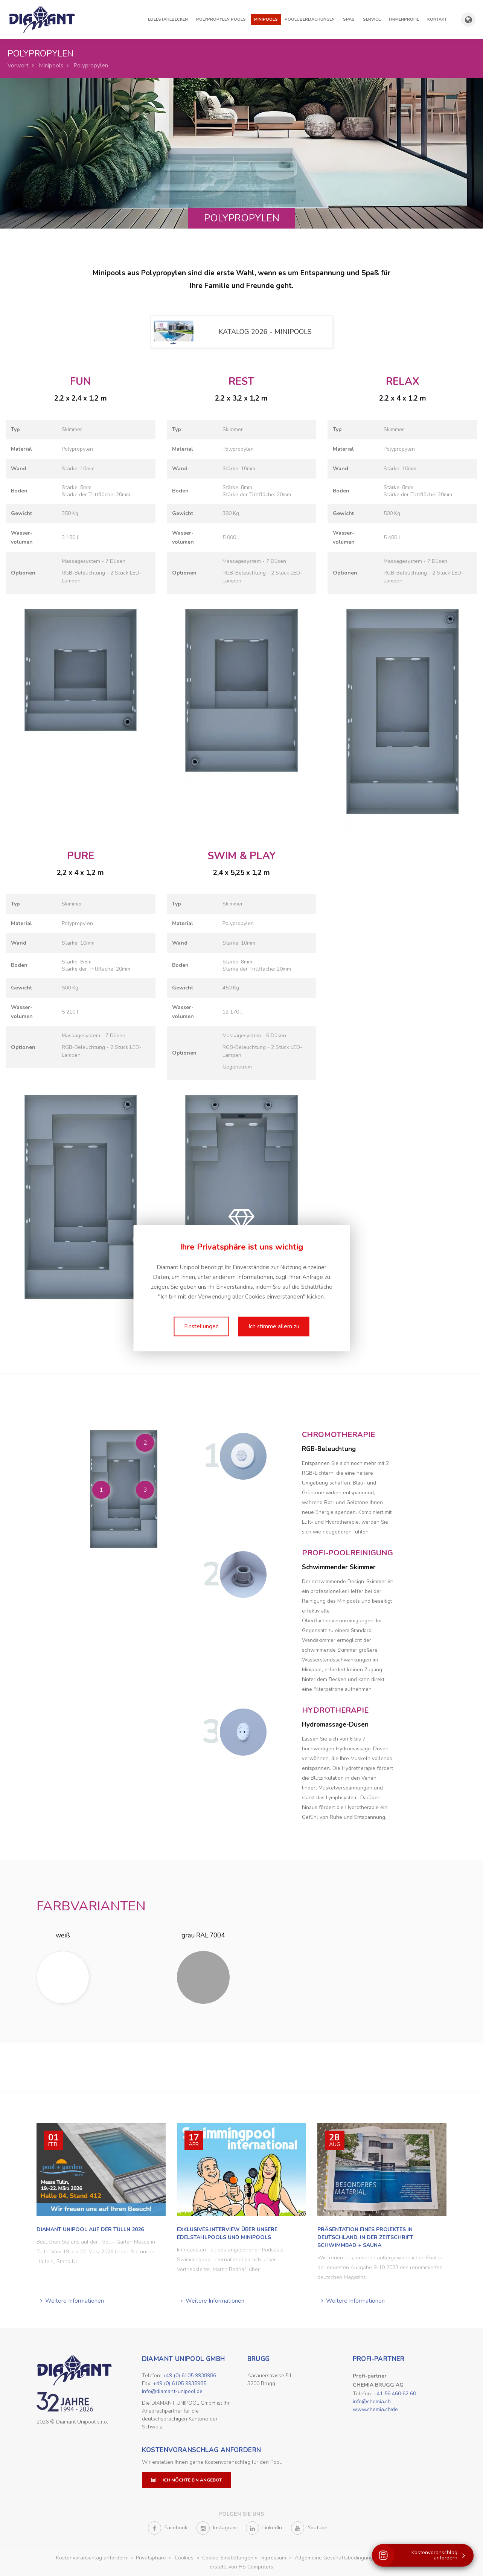 The height and width of the screenshot is (2576, 483). What do you see at coordinates (74, 2298) in the screenshot?
I see `Weitere Informationen` at bounding box center [74, 2298].